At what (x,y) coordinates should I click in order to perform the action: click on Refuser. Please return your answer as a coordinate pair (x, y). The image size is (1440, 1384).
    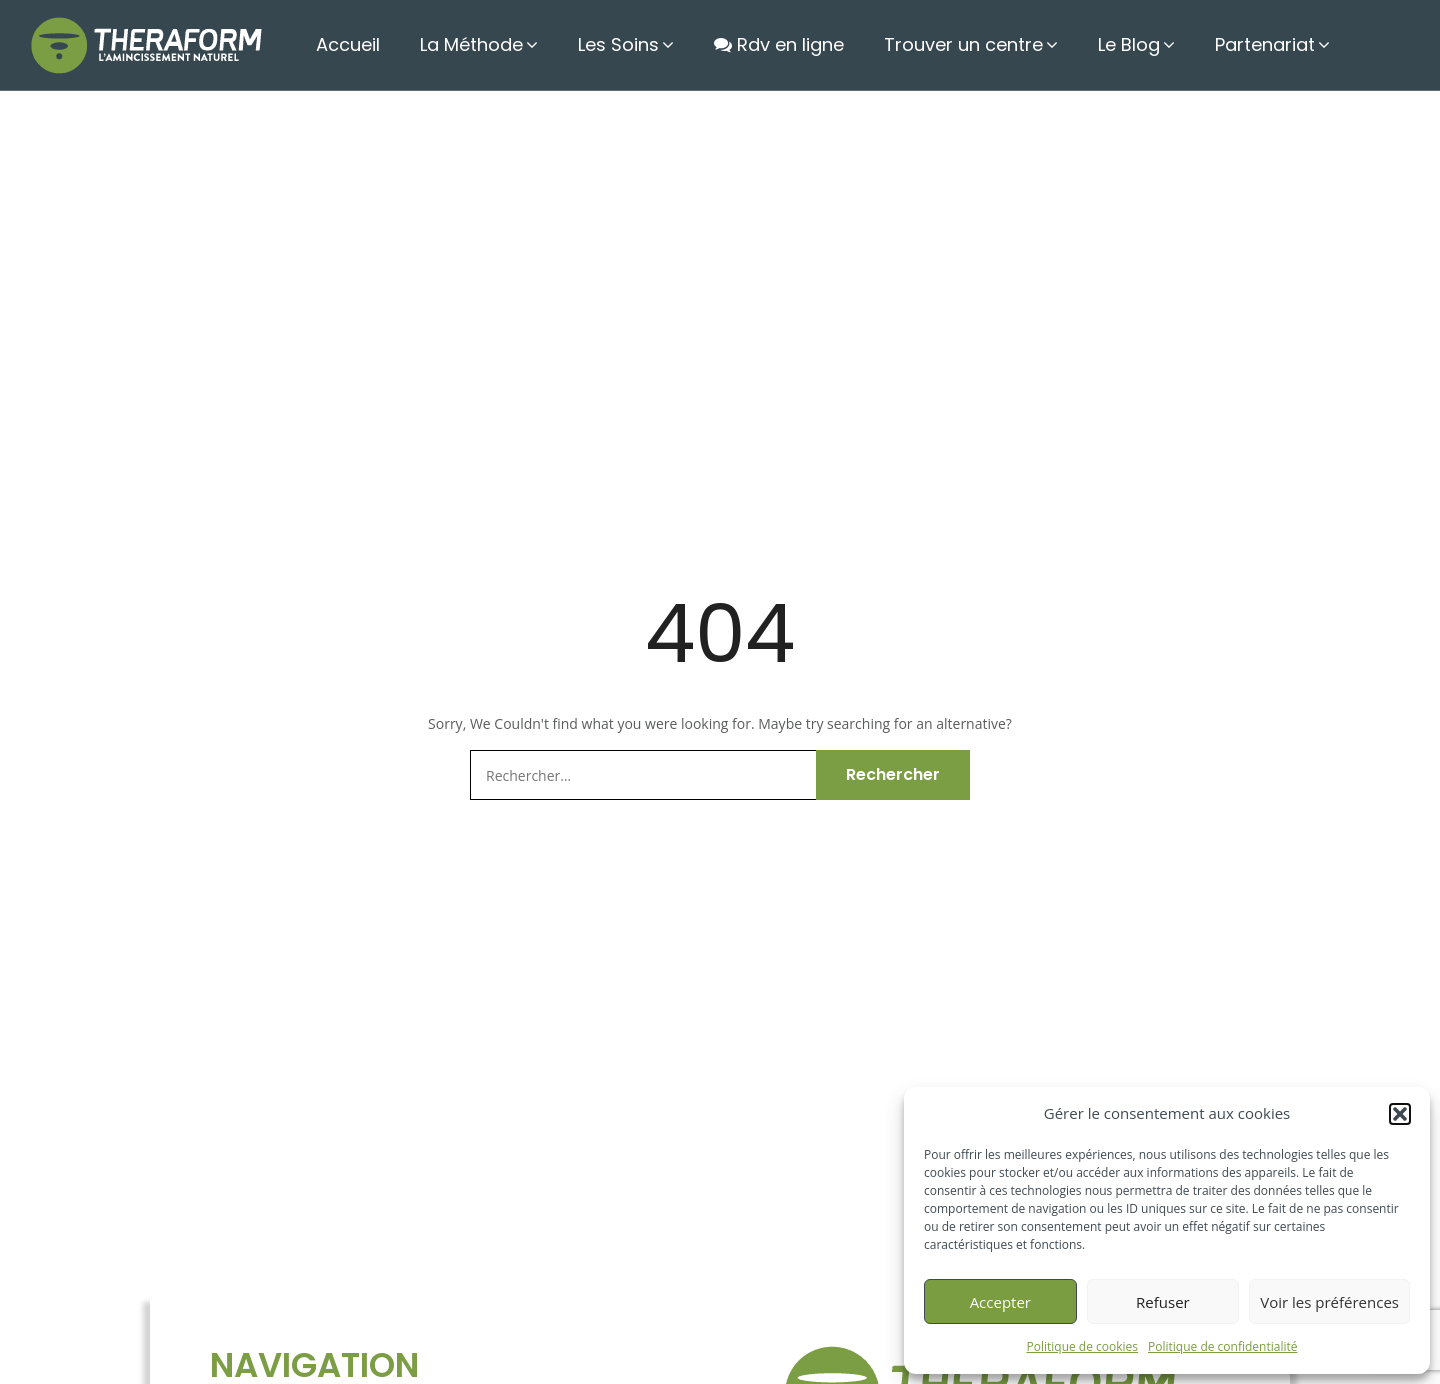
    Looking at the image, I should click on (1163, 1302).